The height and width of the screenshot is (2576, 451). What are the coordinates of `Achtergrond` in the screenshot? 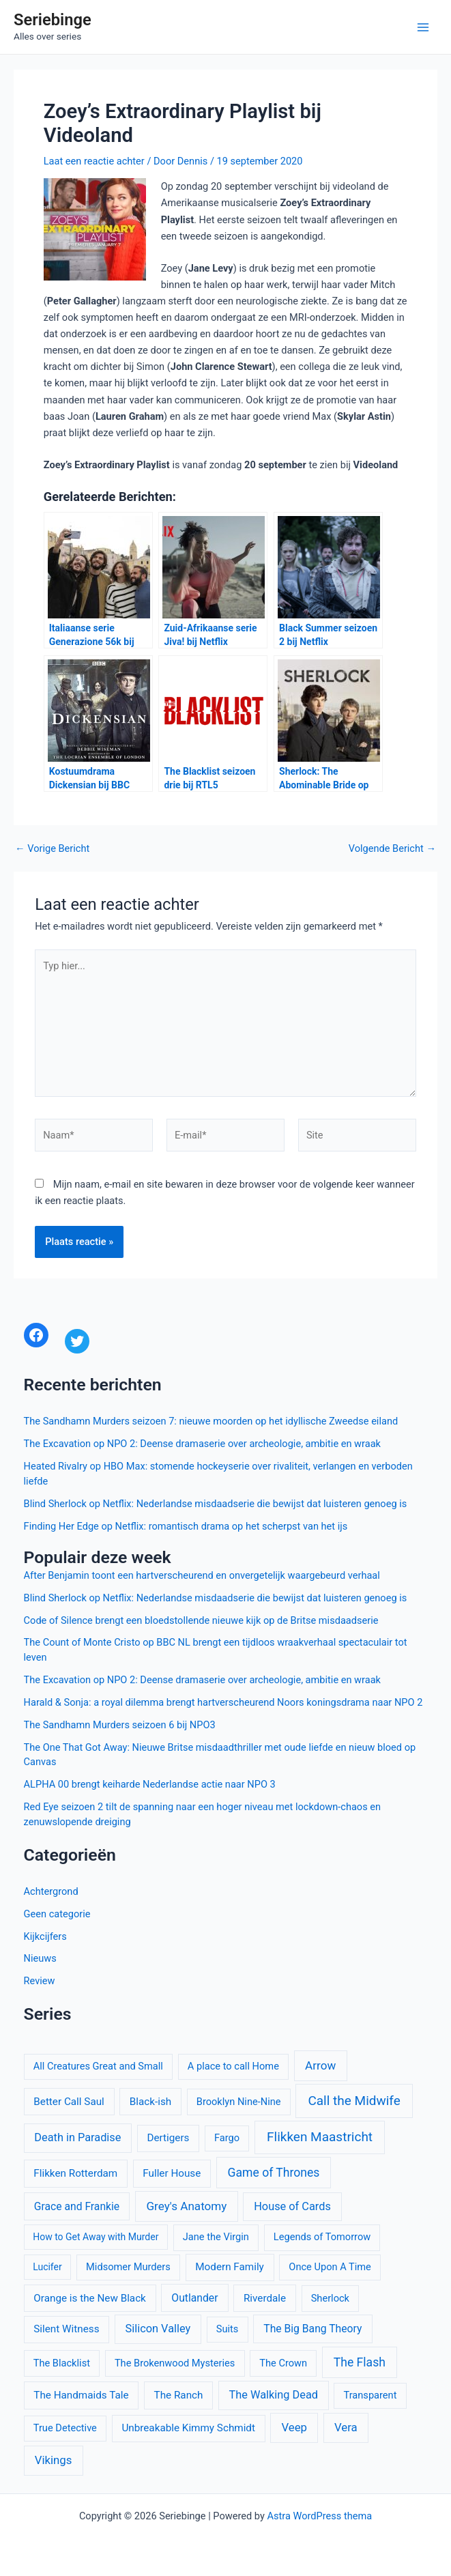 It's located at (51, 1891).